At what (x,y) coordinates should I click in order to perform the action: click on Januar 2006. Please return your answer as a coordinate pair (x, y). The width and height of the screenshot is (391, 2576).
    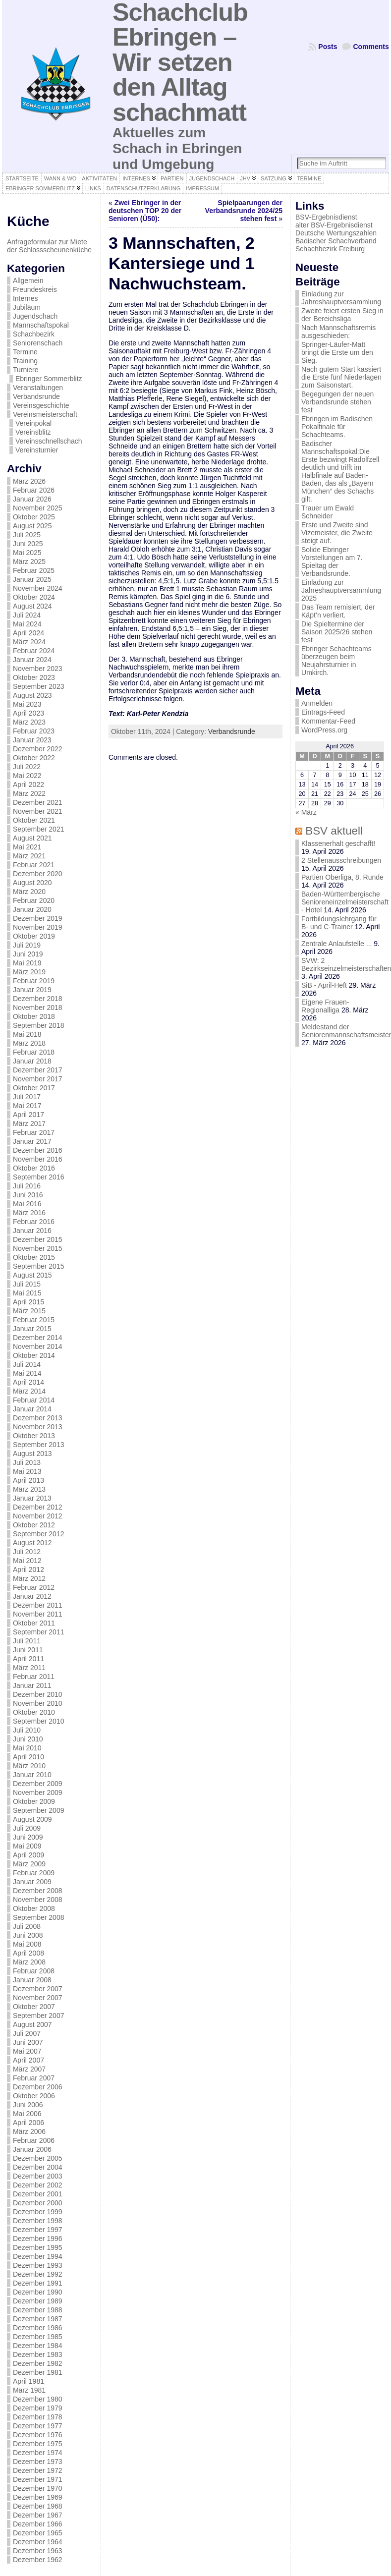
    Looking at the image, I should click on (32, 2149).